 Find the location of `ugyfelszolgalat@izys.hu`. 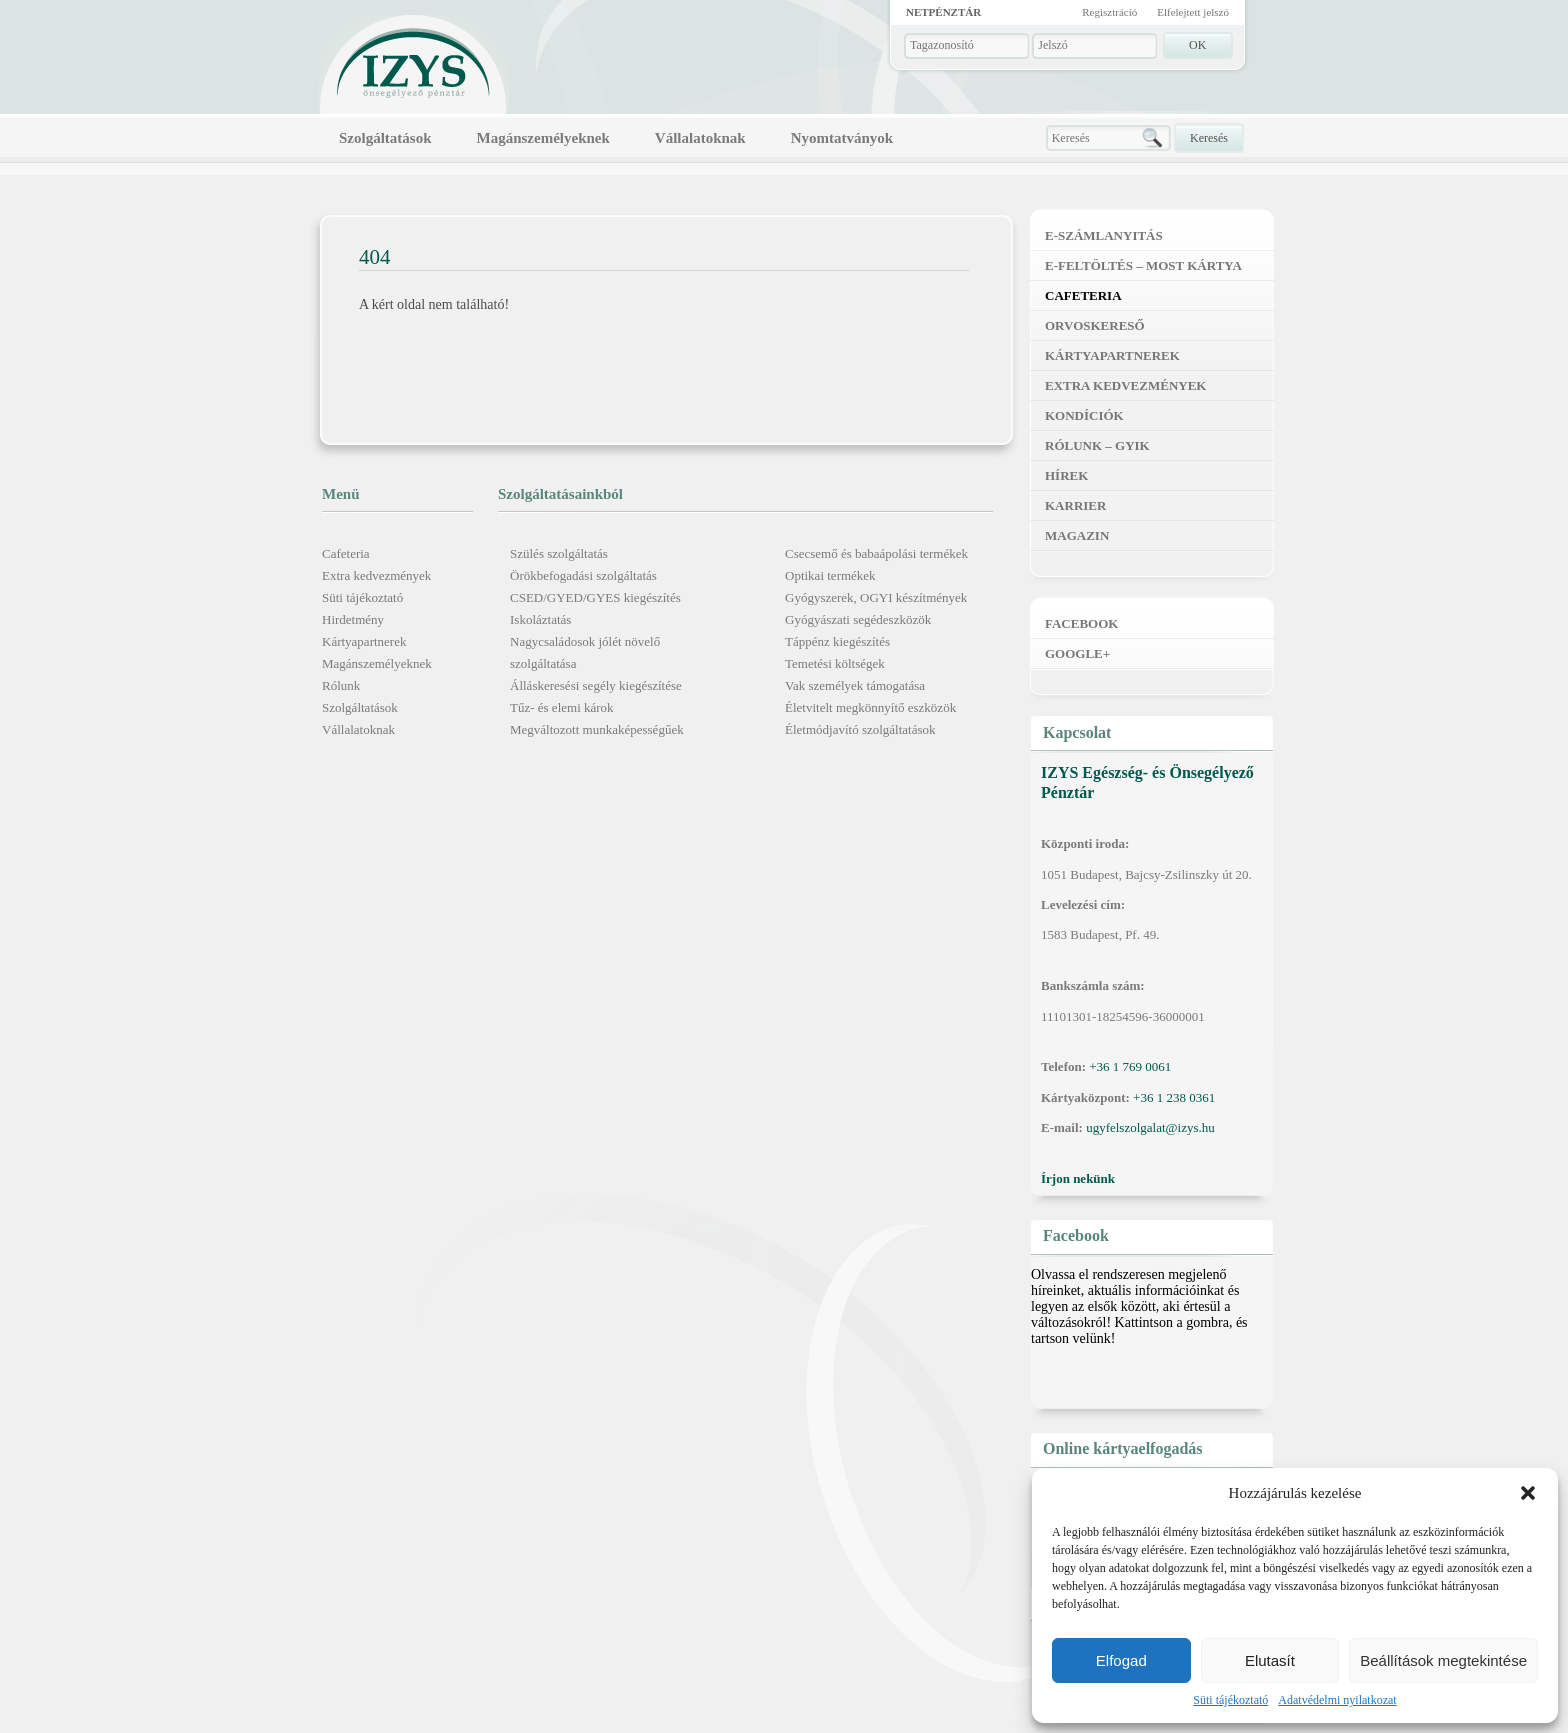

ugyfelszolgalat@izys.hu is located at coordinates (1150, 1127).